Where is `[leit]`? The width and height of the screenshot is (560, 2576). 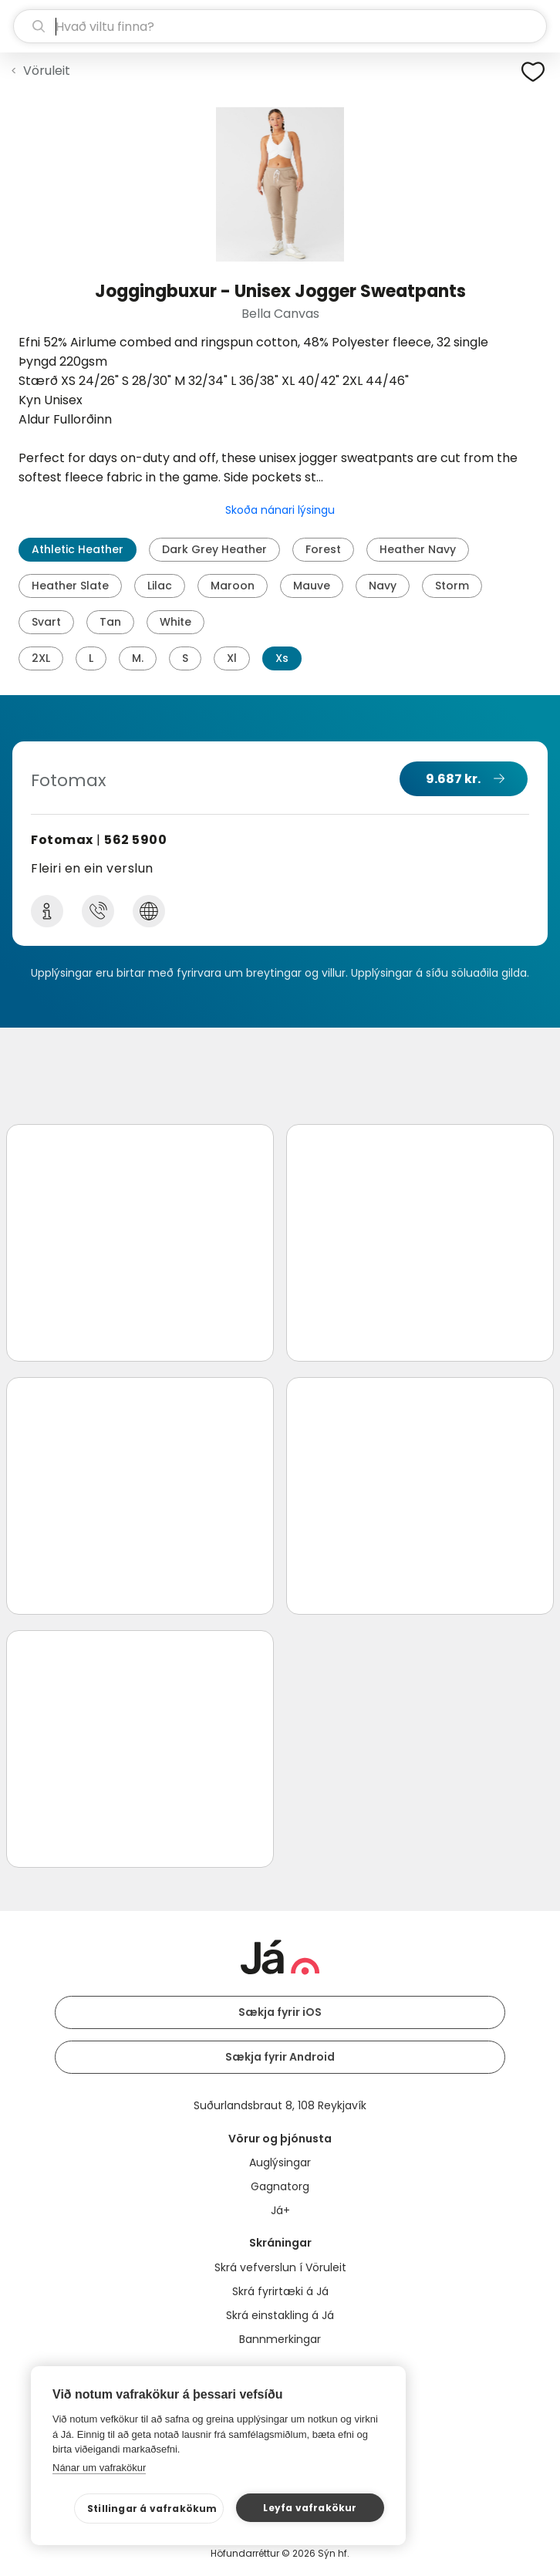 [leit] is located at coordinates (280, 26).